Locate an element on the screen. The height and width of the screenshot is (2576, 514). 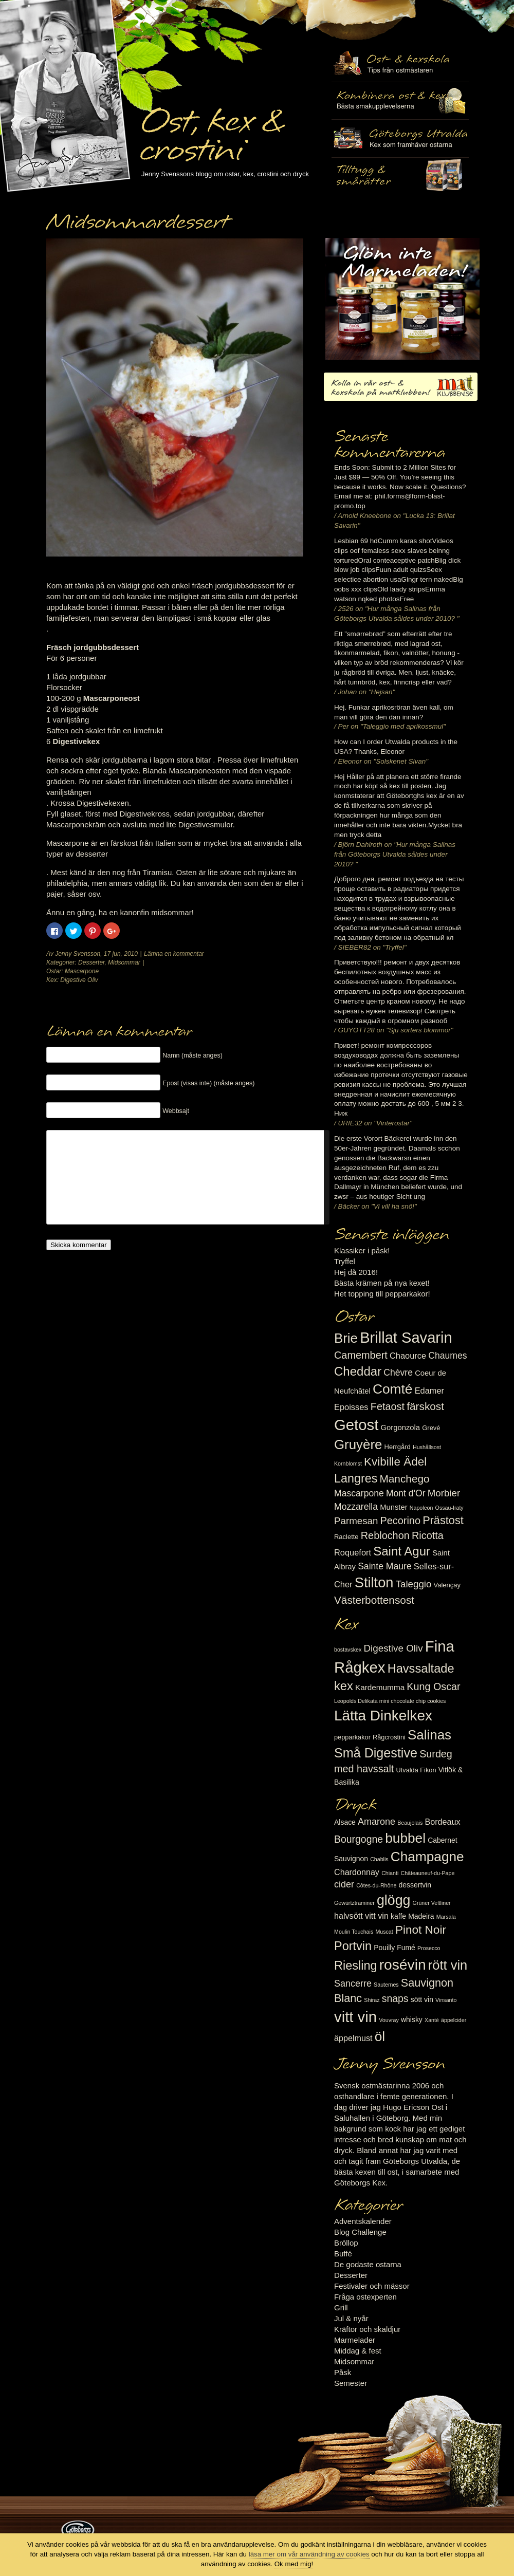
rosévin is located at coordinates (402, 1964).